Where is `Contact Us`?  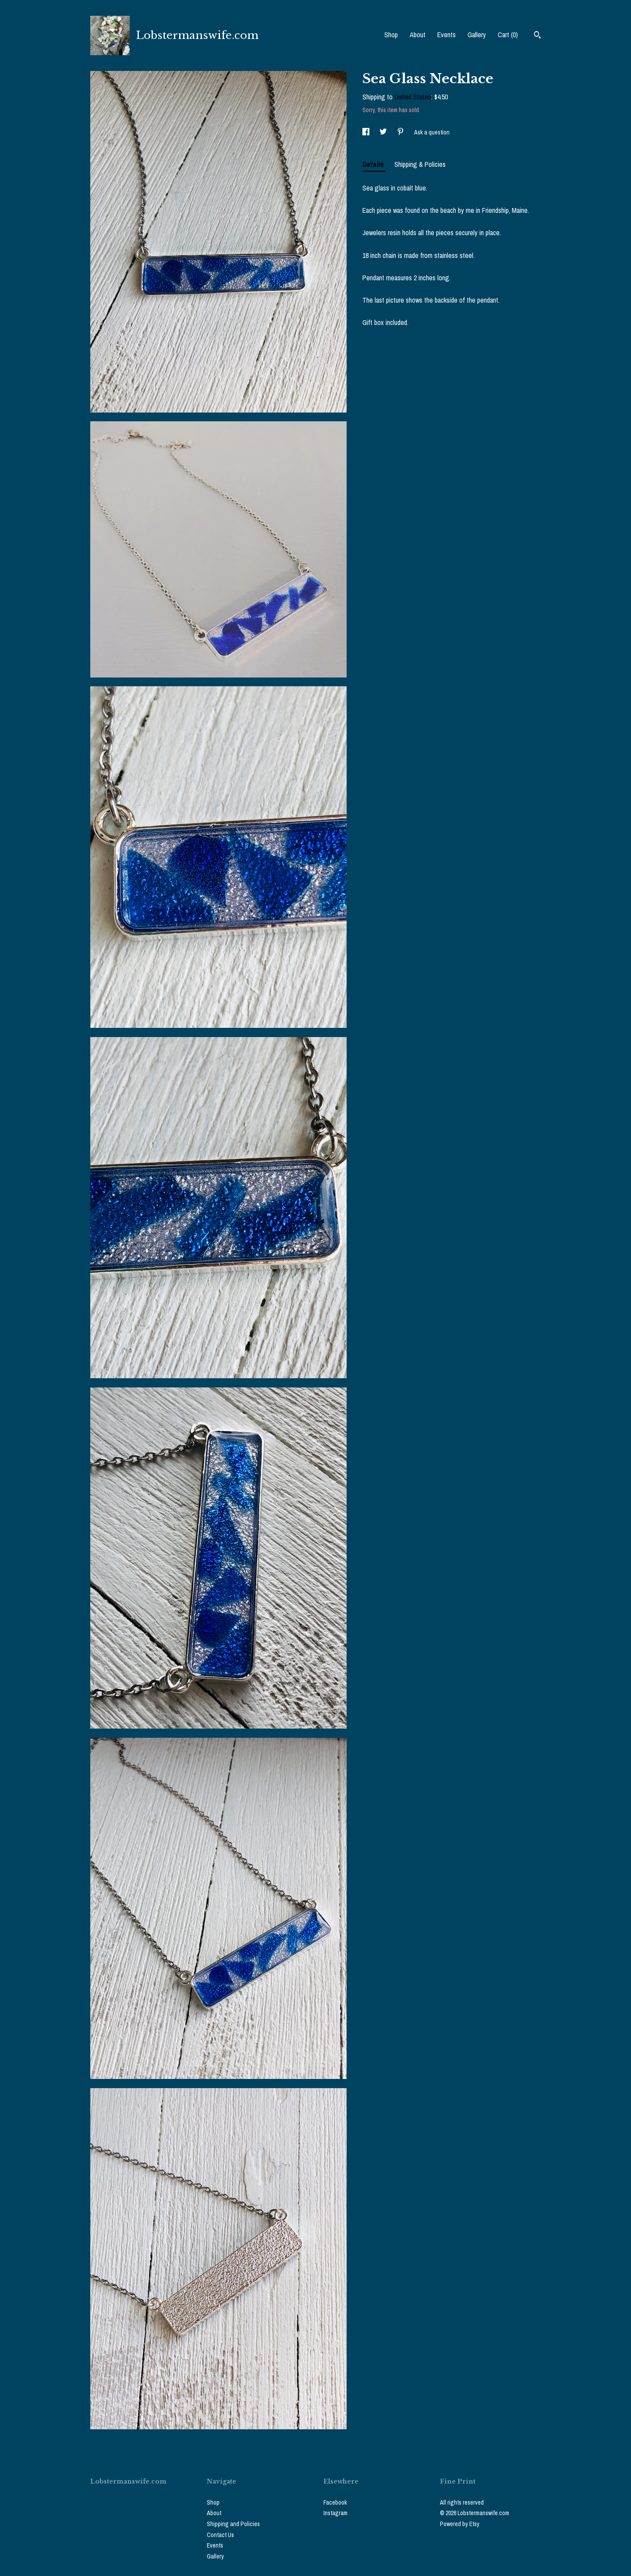 Contact Us is located at coordinates (220, 2535).